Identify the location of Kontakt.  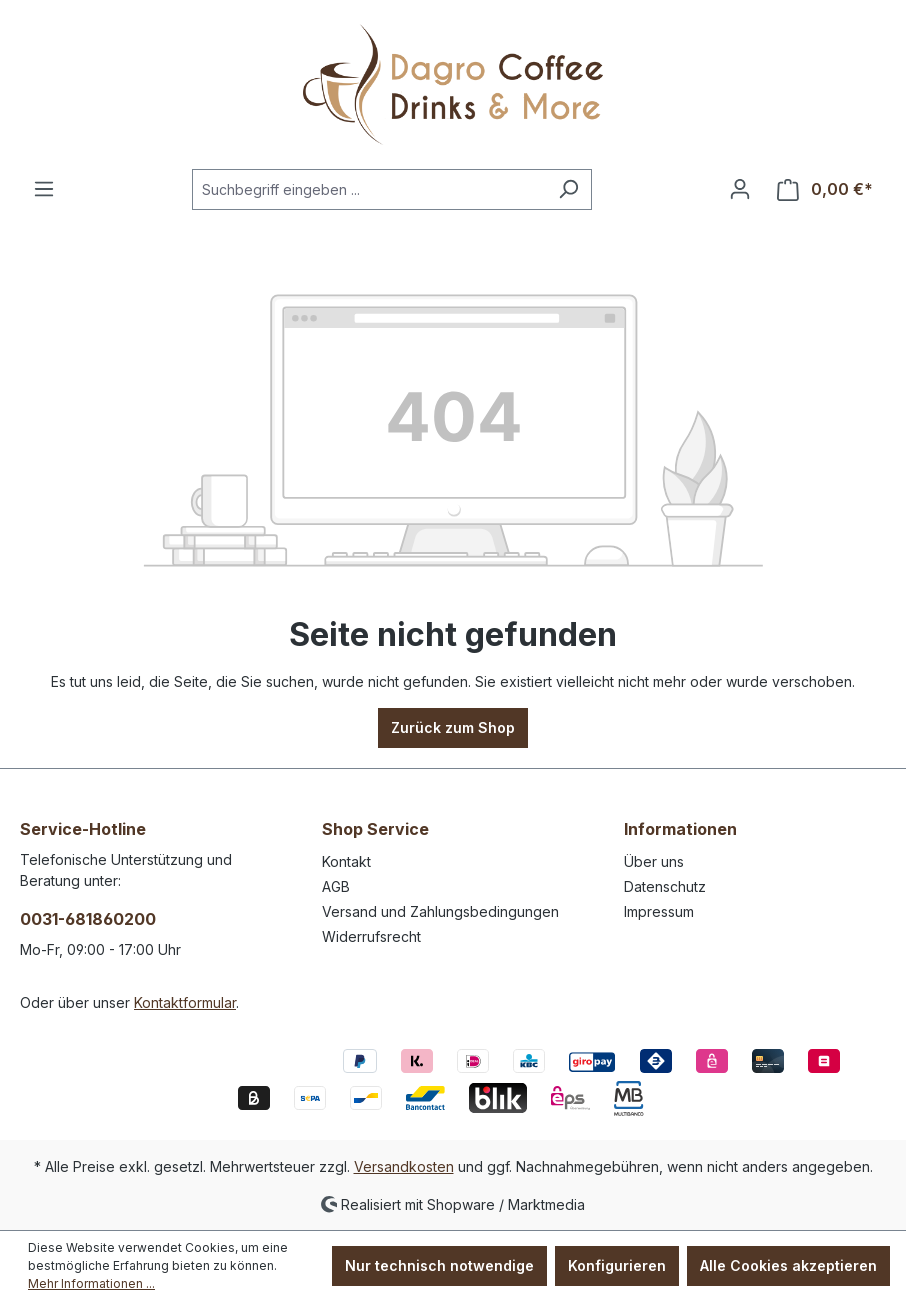
(346, 861).